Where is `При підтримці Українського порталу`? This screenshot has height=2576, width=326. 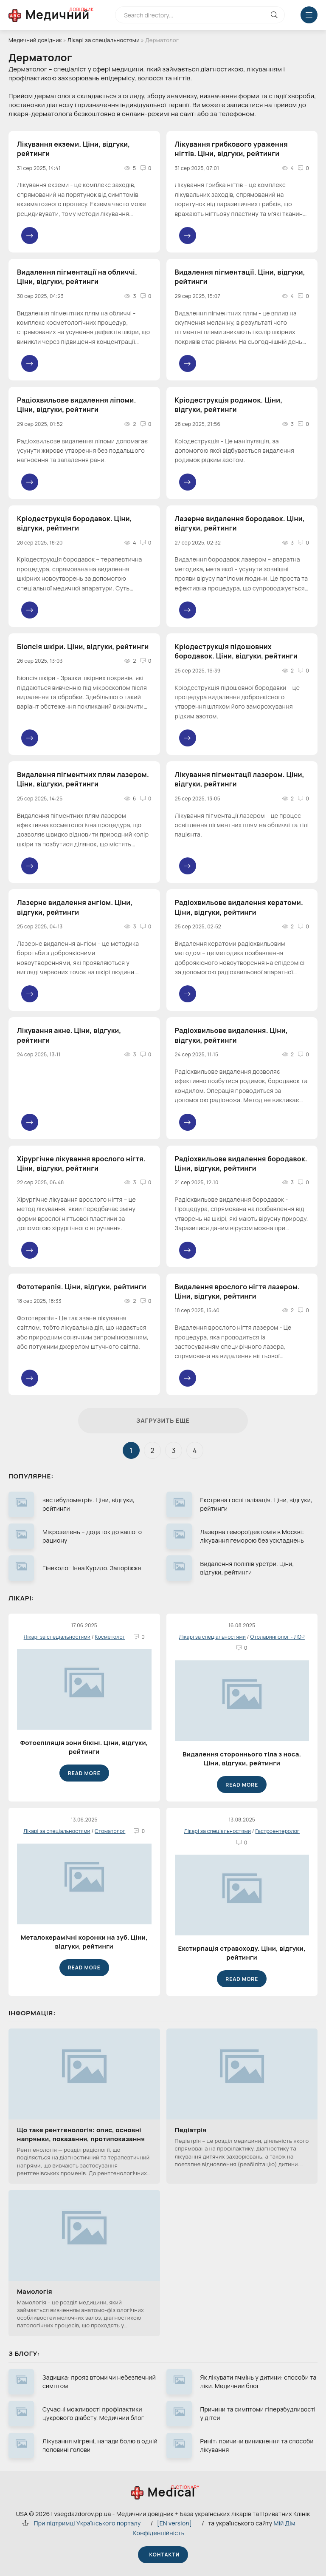
При підтримці Українського порталу is located at coordinates (87, 2523).